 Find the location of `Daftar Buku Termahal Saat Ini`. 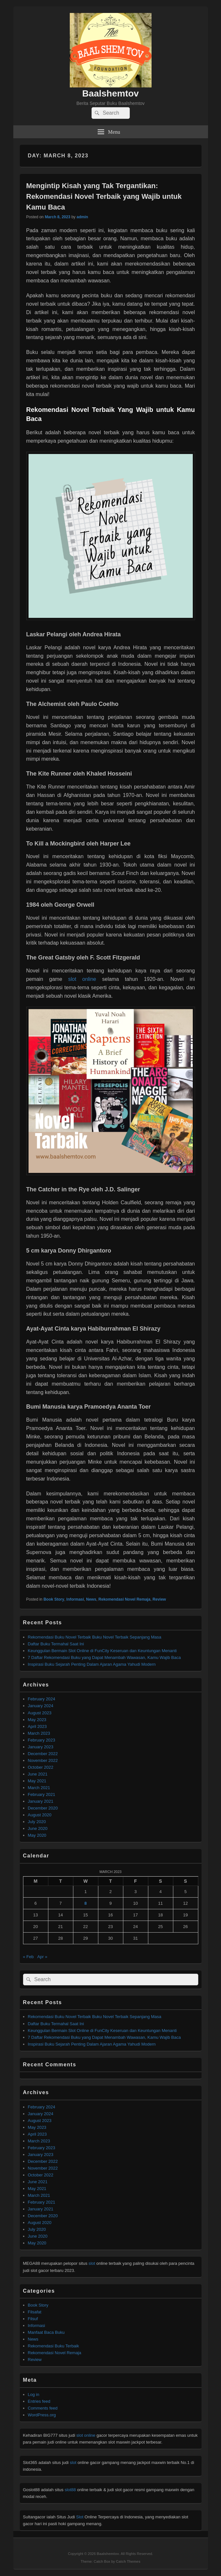

Daftar Buku Termahal Saat Ini is located at coordinates (56, 1643).